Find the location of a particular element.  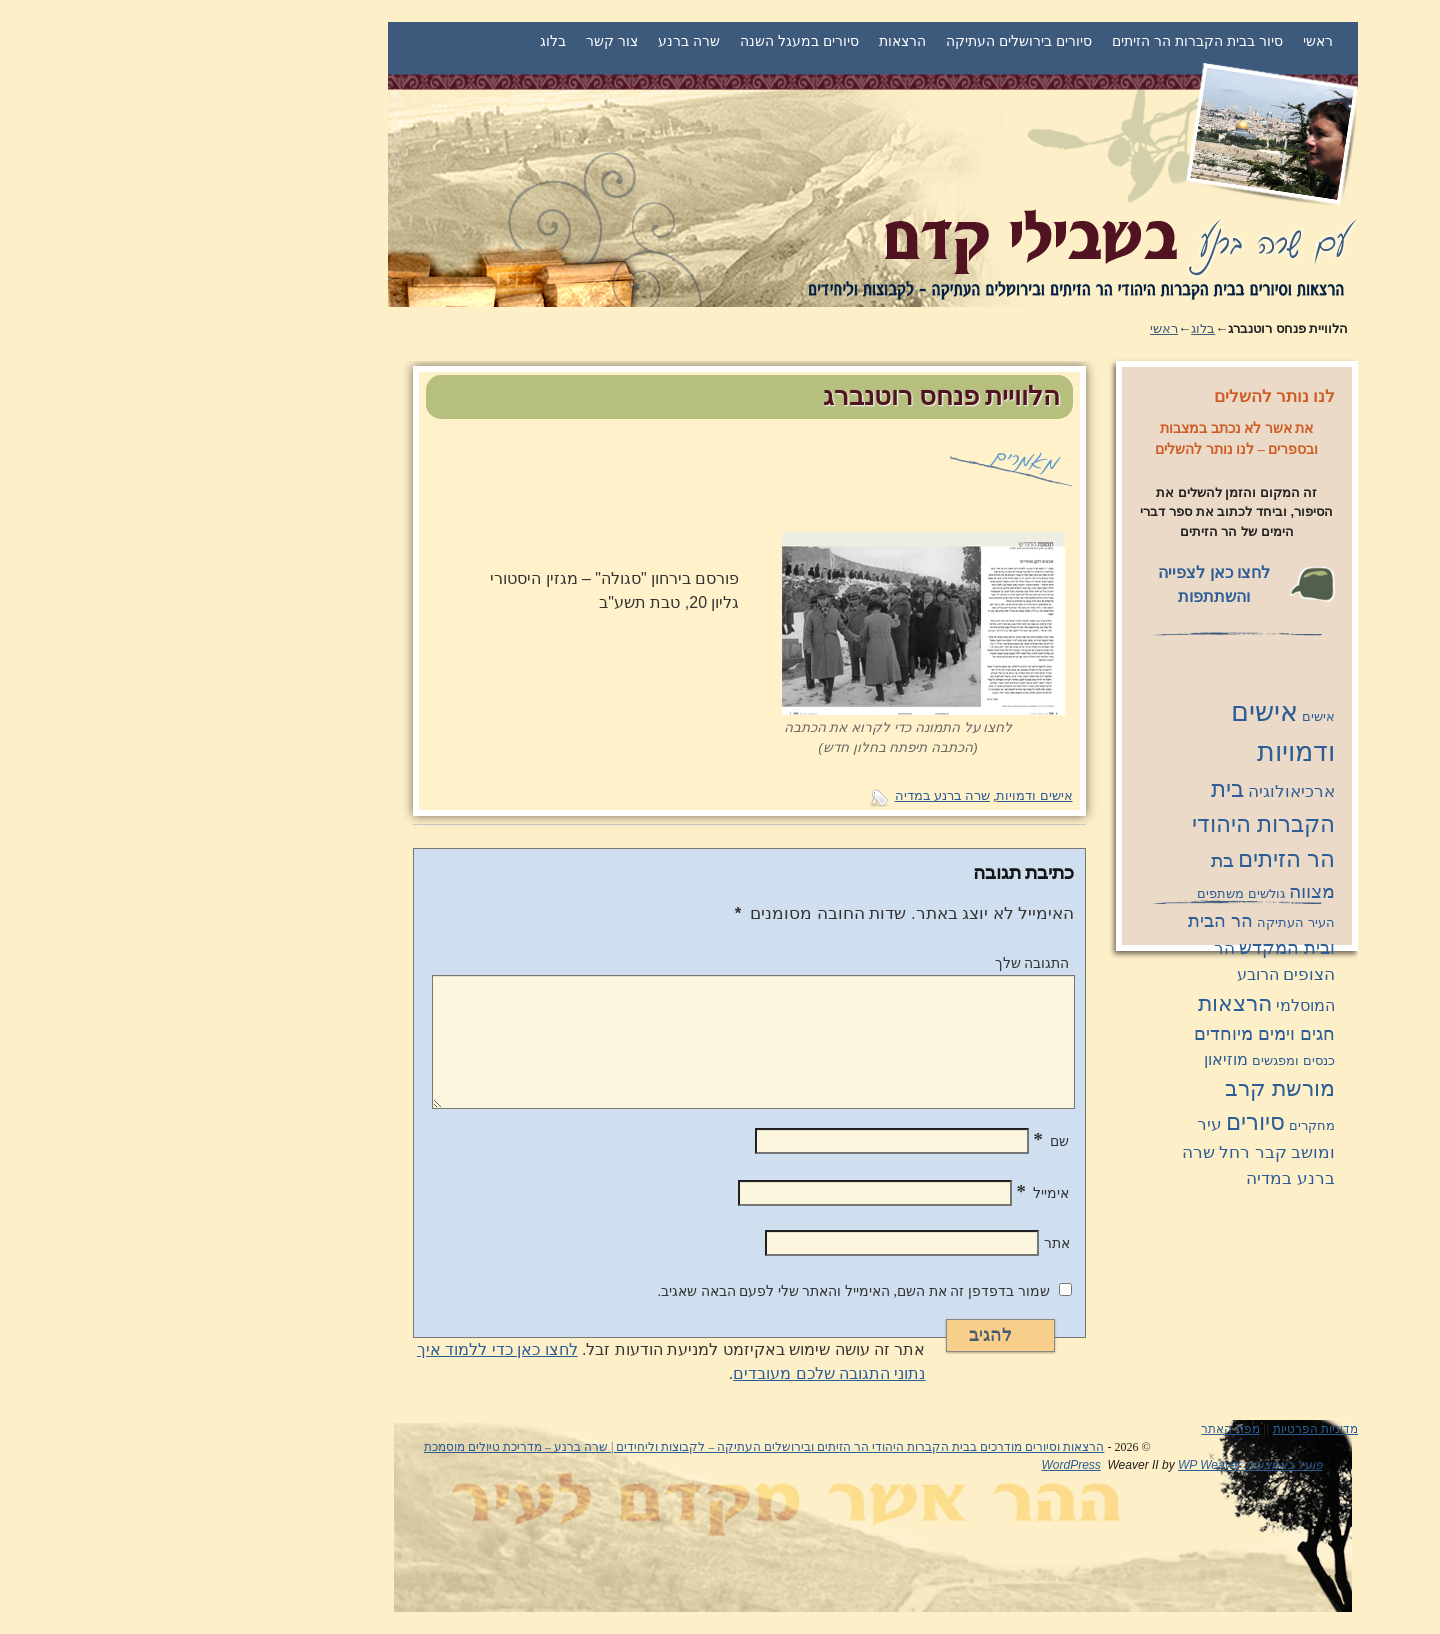

מפת האתר is located at coordinates (1077, 1429).